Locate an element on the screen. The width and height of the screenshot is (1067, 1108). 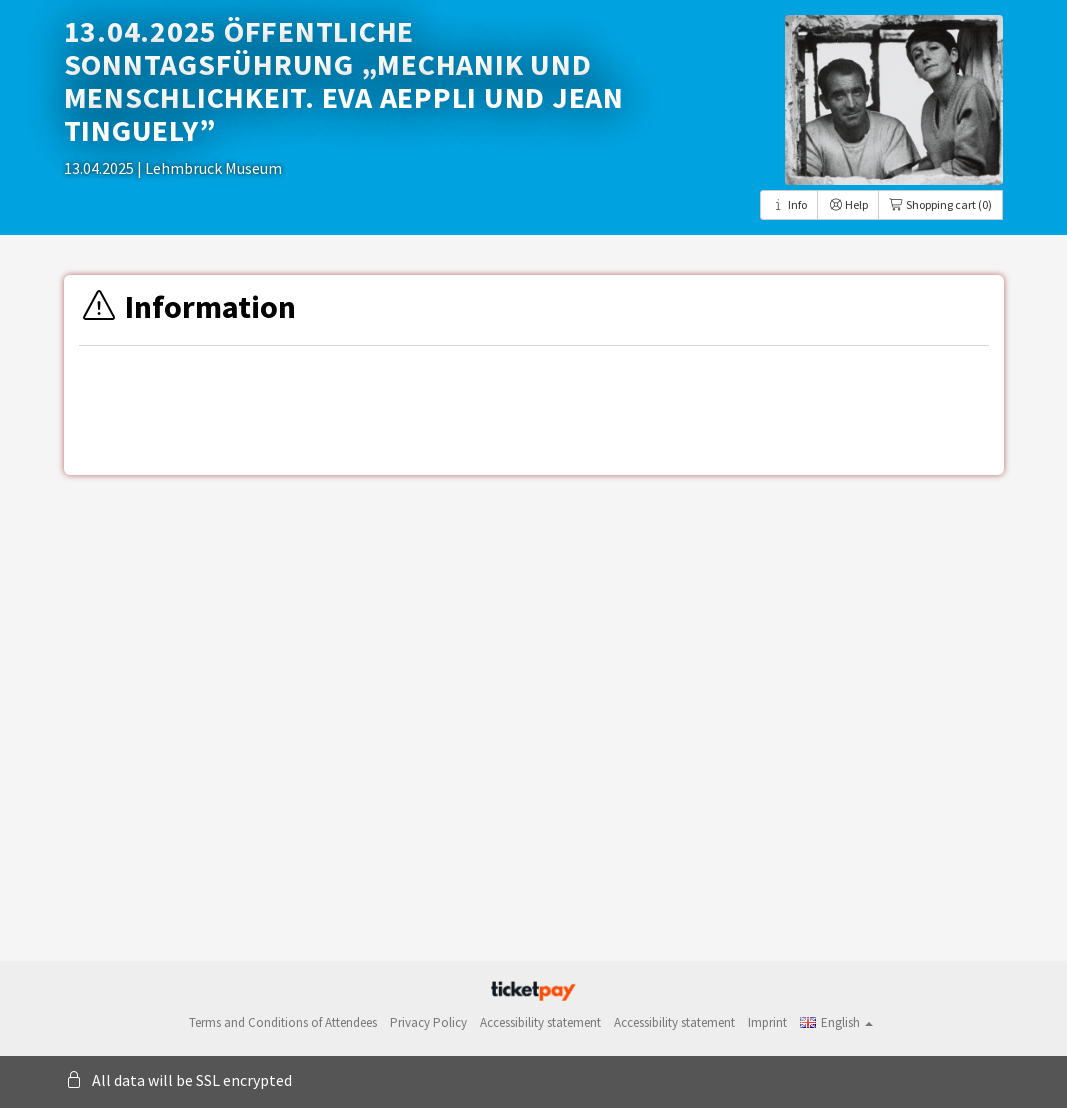
Info is located at coordinates (789, 204).